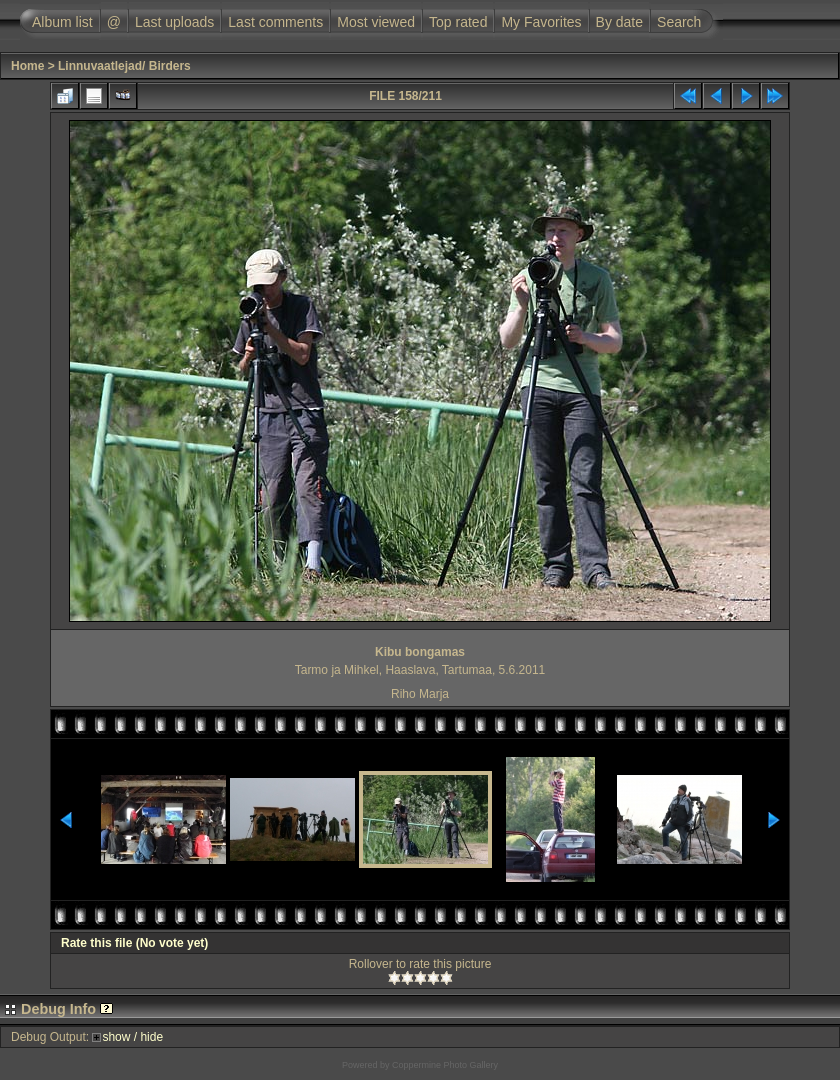 The width and height of the screenshot is (840, 1080). What do you see at coordinates (62, 22) in the screenshot?
I see `Album list` at bounding box center [62, 22].